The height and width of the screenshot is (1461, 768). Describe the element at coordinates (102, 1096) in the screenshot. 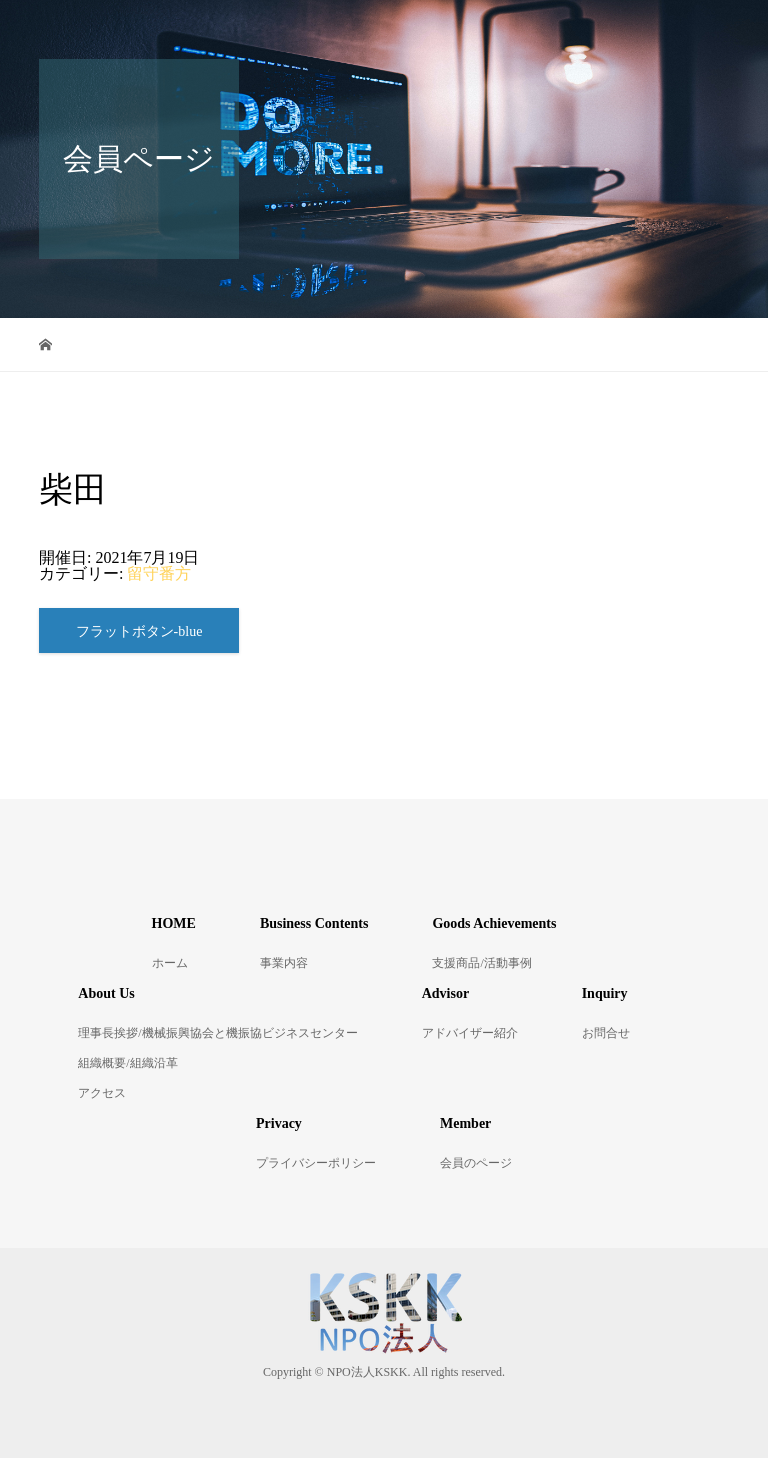

I see `アクセス` at that location.